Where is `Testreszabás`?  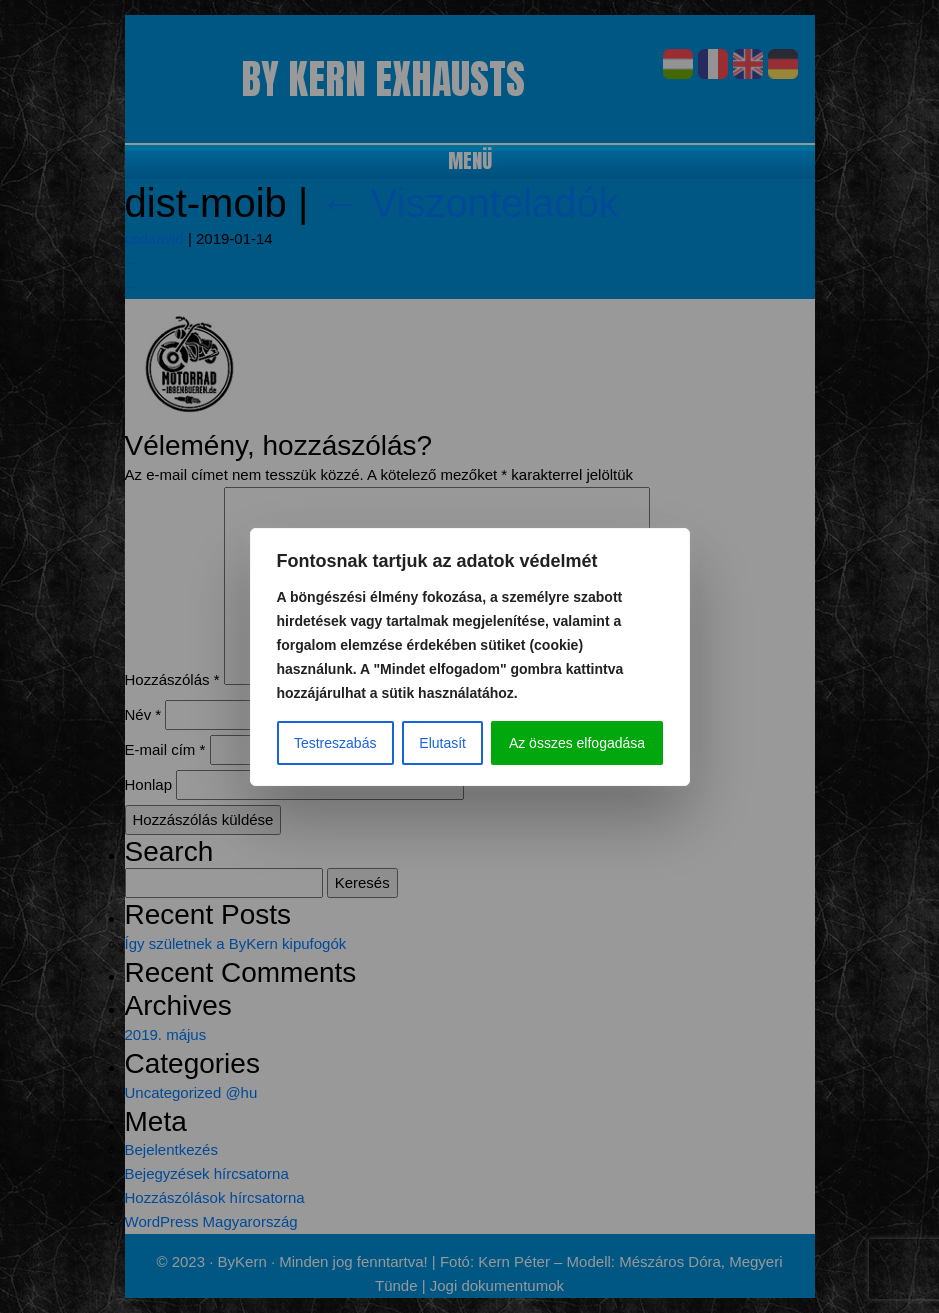 Testreszabás is located at coordinates (335, 743).